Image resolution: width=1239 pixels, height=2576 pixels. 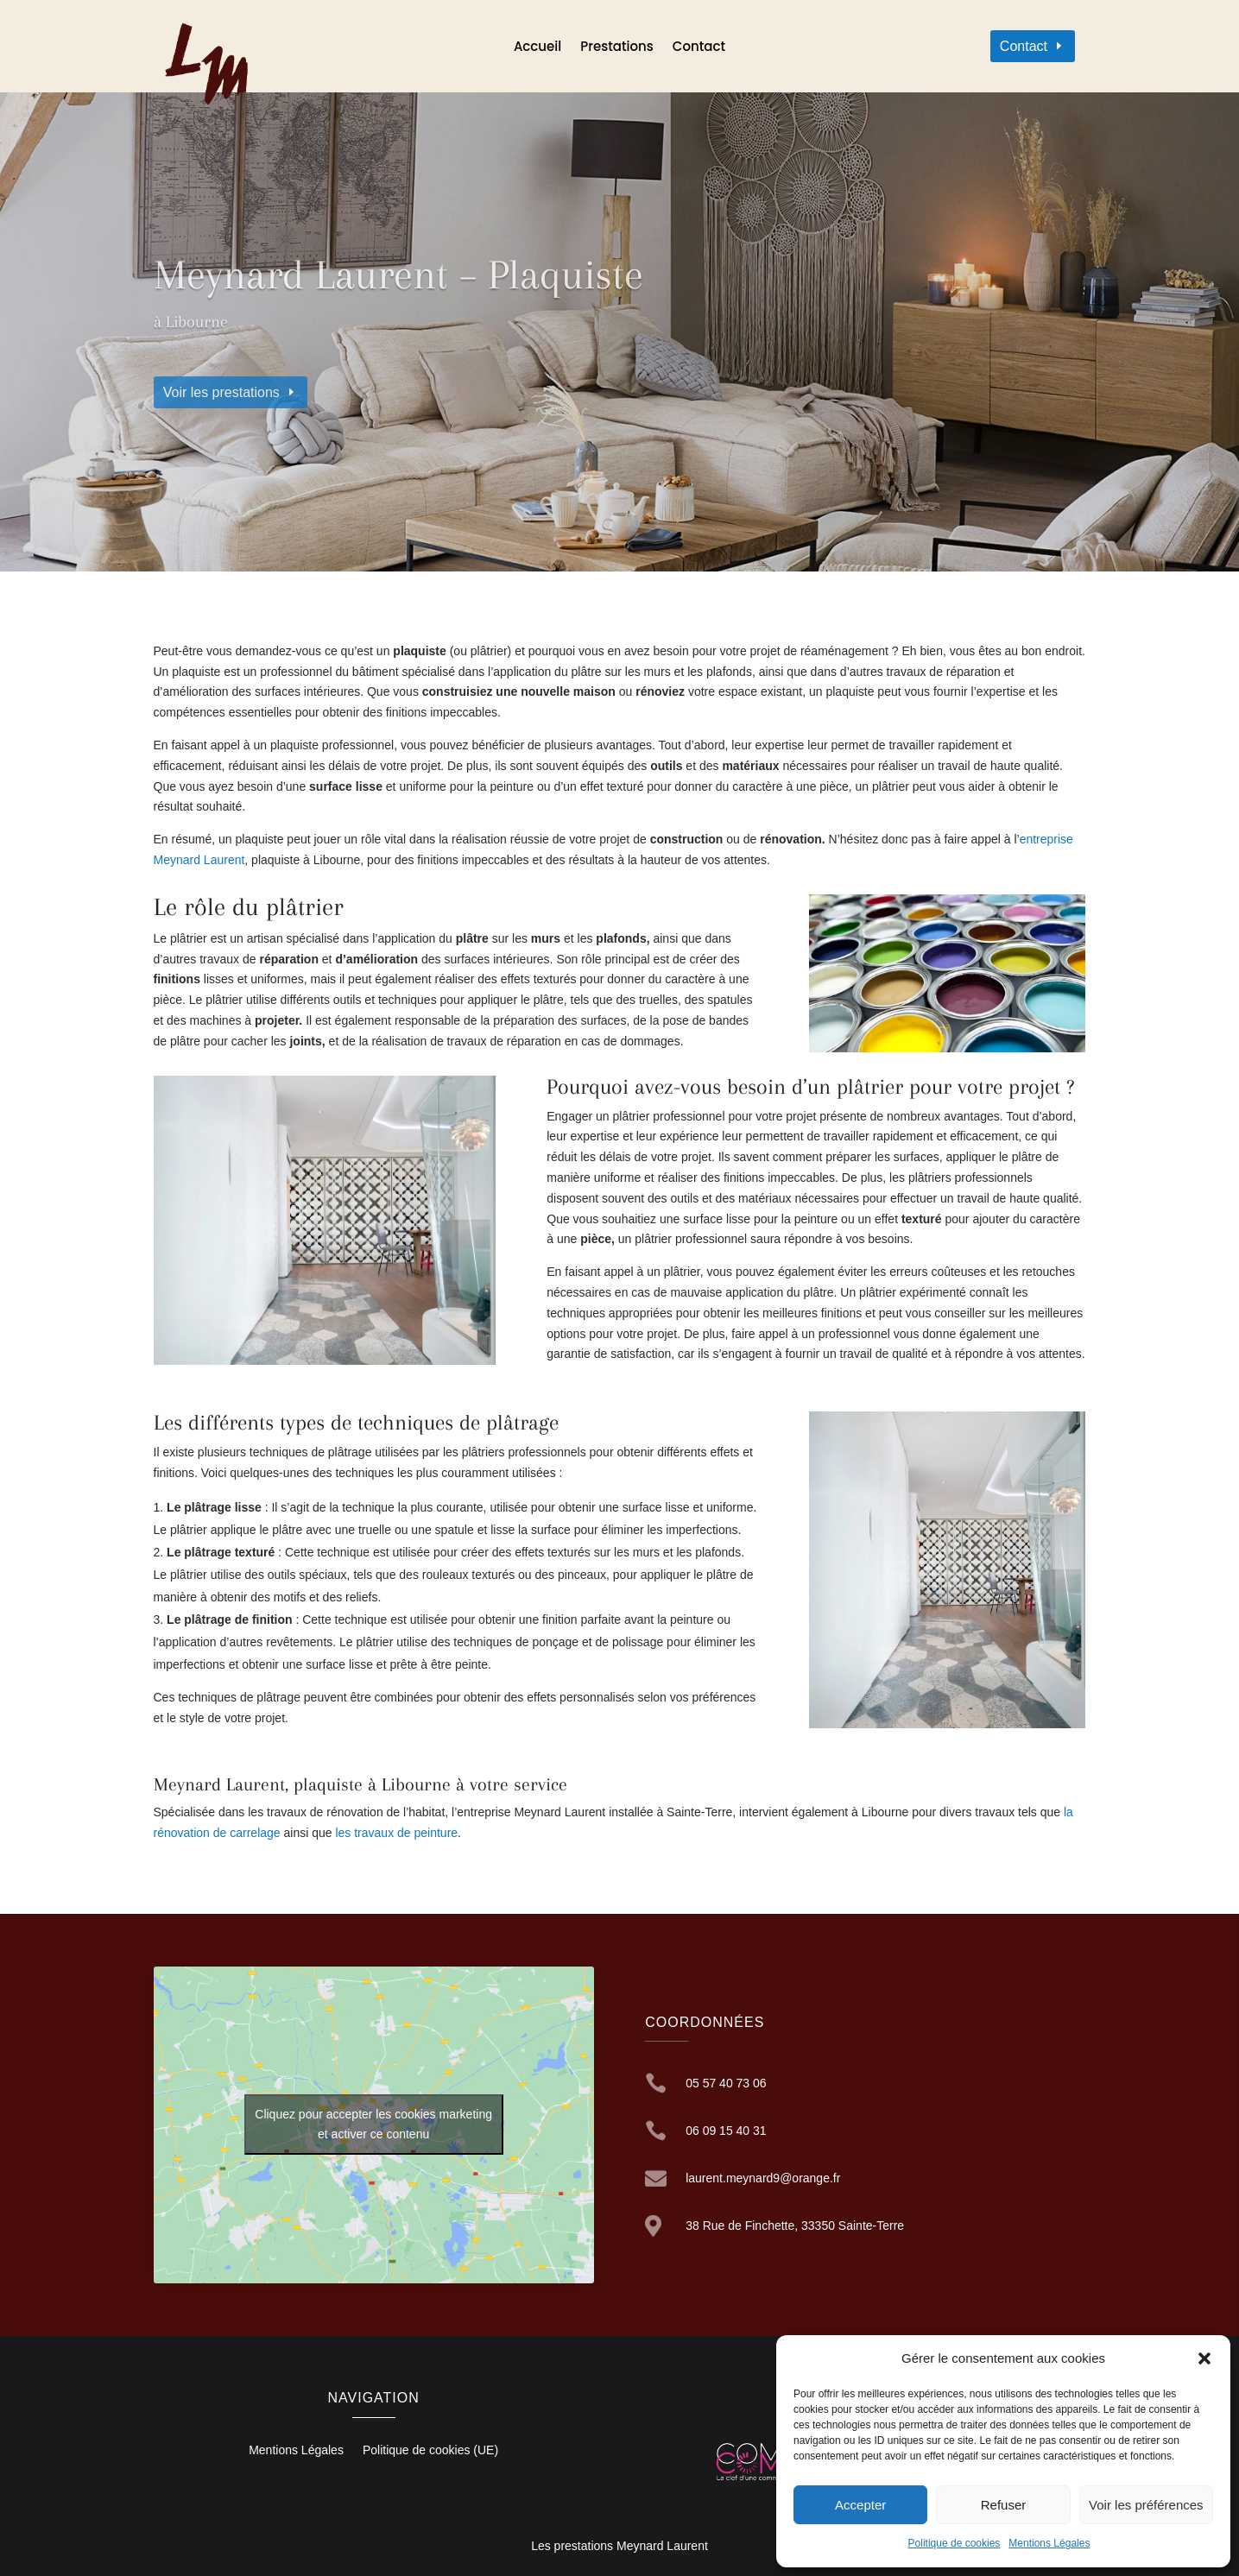 I want to click on Voir les préférences, so click(x=1146, y=2504).